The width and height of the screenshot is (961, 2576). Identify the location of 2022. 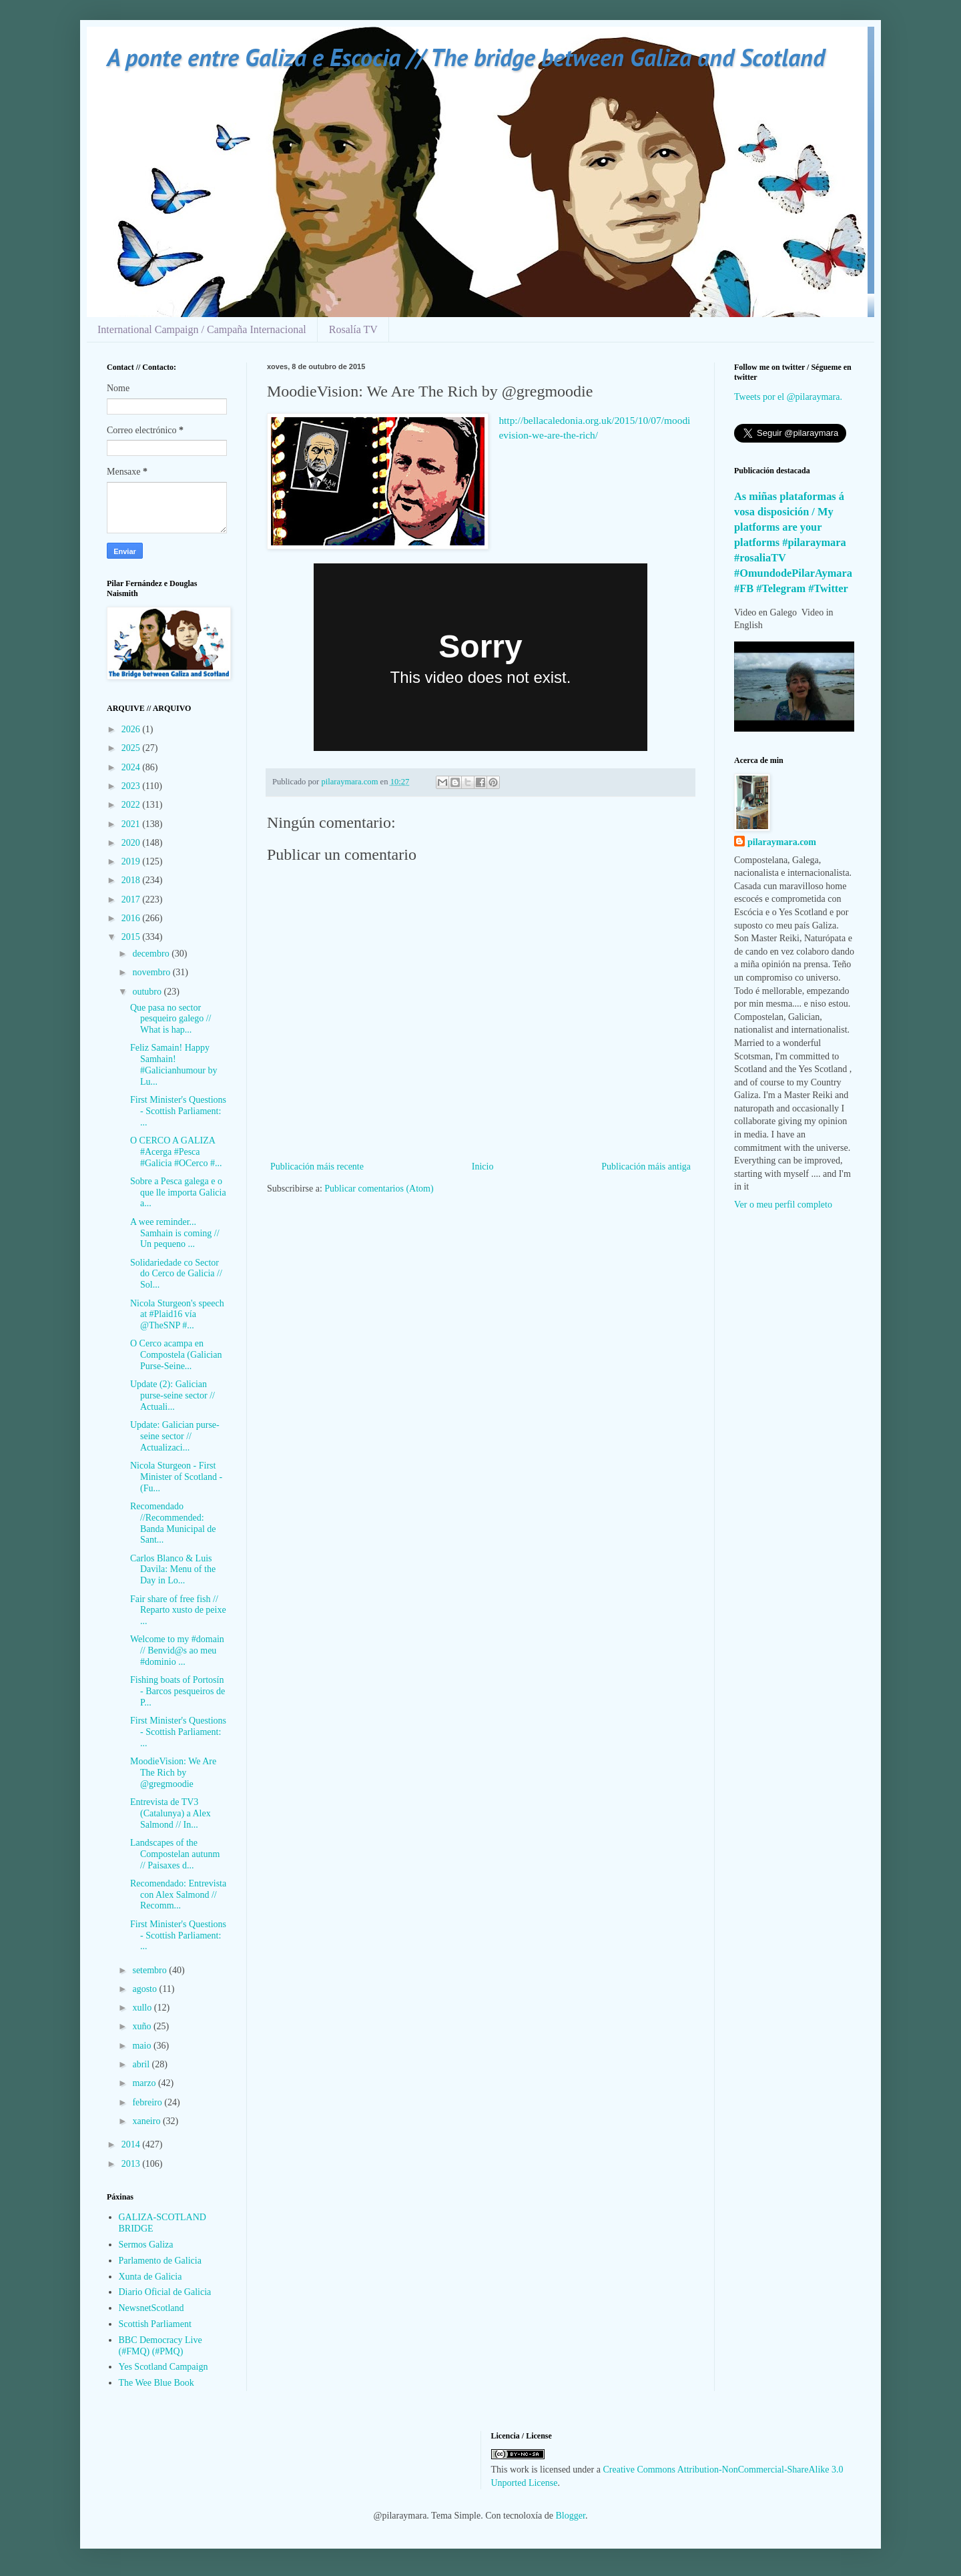
(132, 805).